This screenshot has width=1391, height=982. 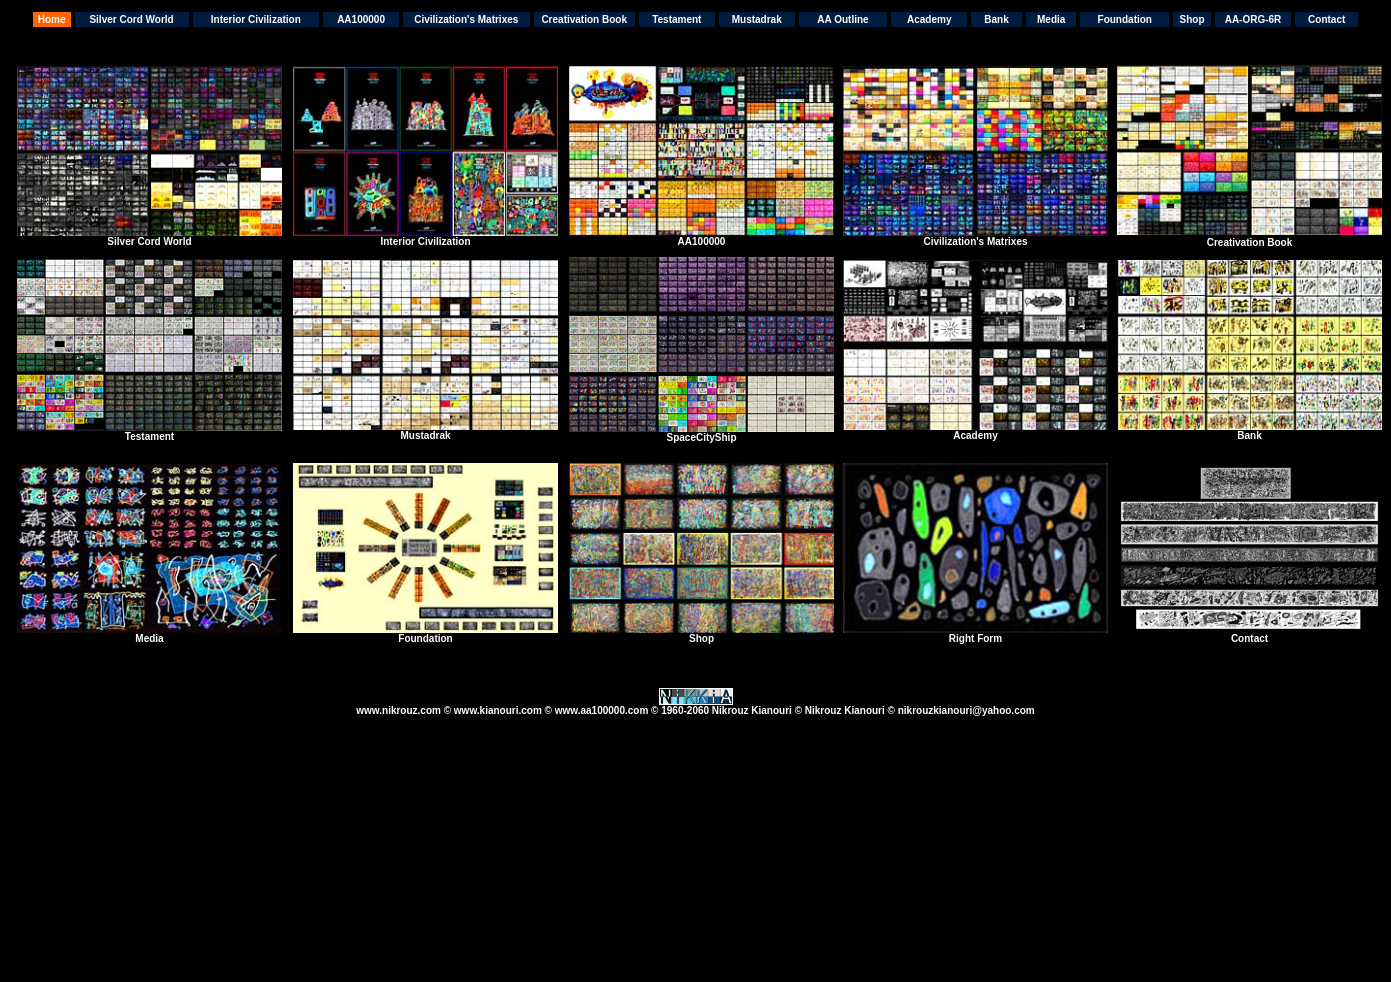 What do you see at coordinates (361, 19) in the screenshot?
I see `AA100000` at bounding box center [361, 19].